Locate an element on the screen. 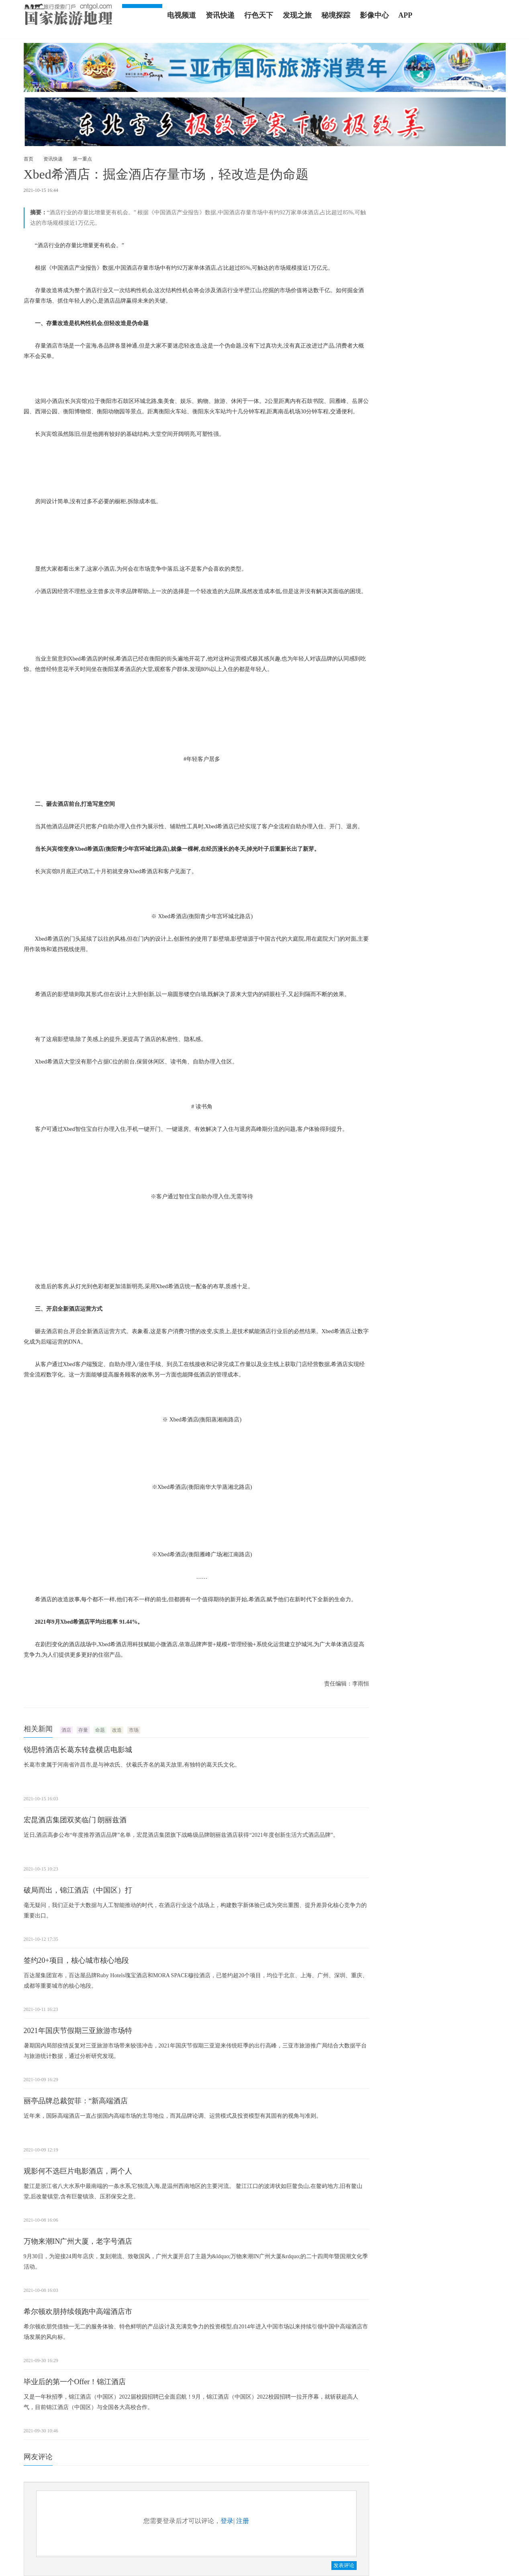 This screenshot has width=529, height=2576. 2021年国庆节假期三亚旅游市场特 is located at coordinates (78, 2031).